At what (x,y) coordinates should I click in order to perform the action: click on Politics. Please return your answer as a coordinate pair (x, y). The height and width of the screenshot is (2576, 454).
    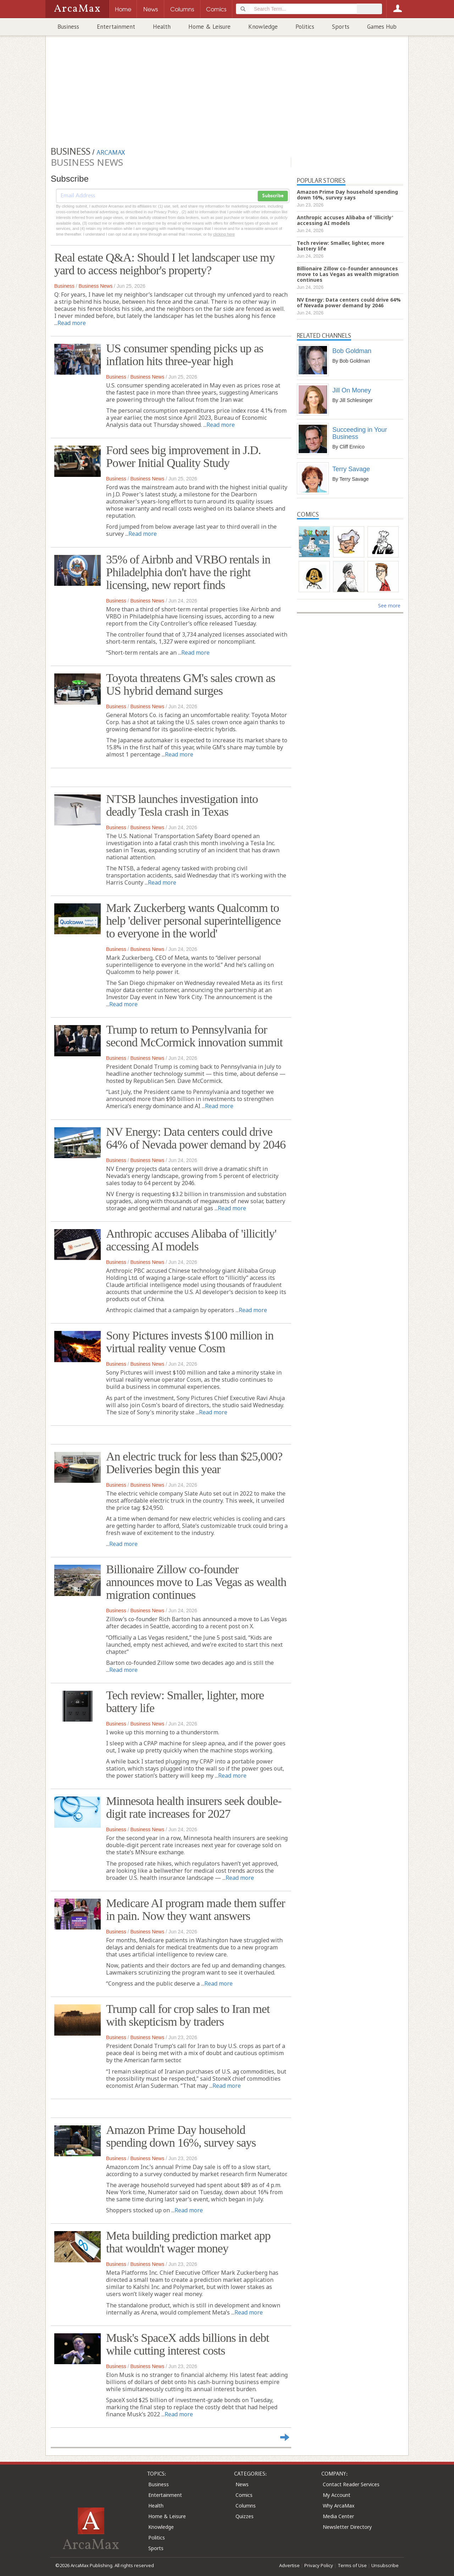
    Looking at the image, I should click on (304, 27).